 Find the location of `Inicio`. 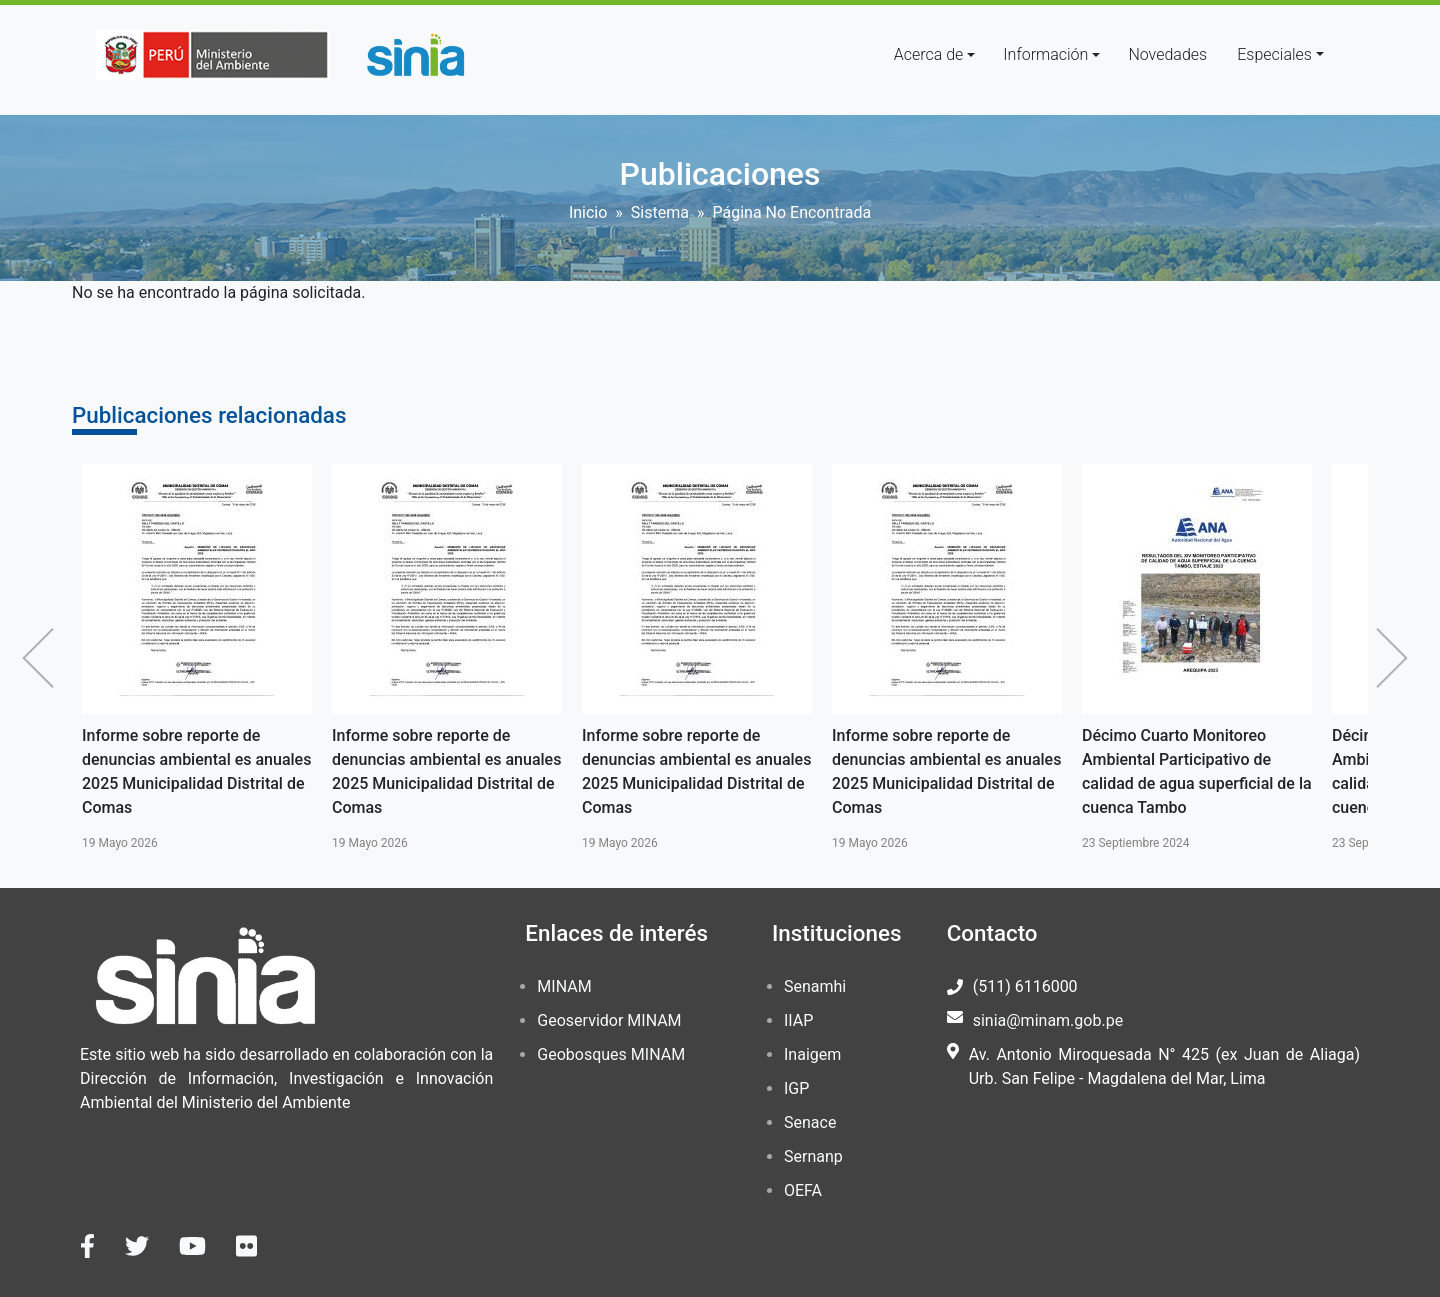

Inicio is located at coordinates (588, 212).